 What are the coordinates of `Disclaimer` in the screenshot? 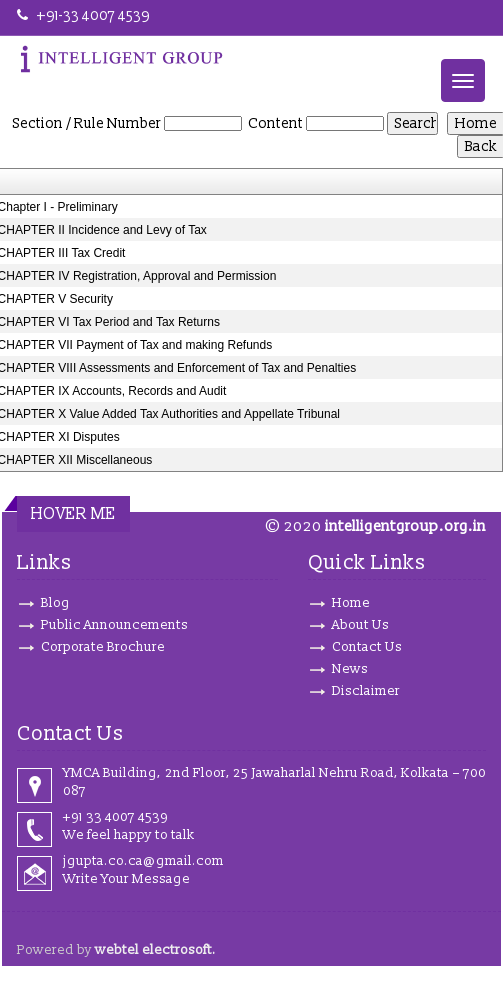 It's located at (366, 691).